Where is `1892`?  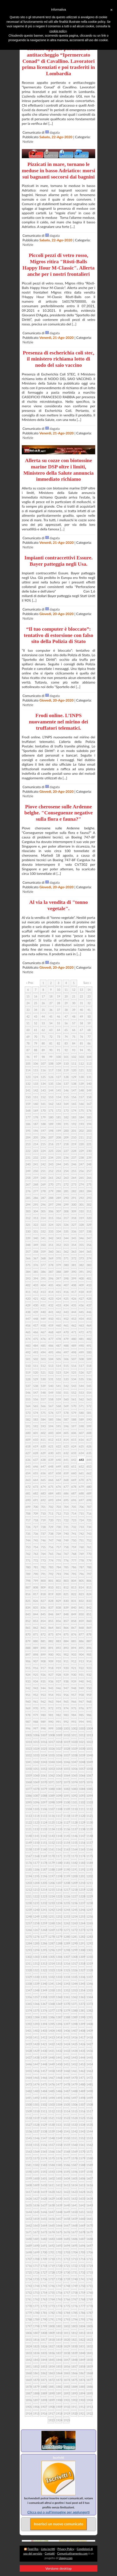
1892 is located at coordinates (66, 2393).